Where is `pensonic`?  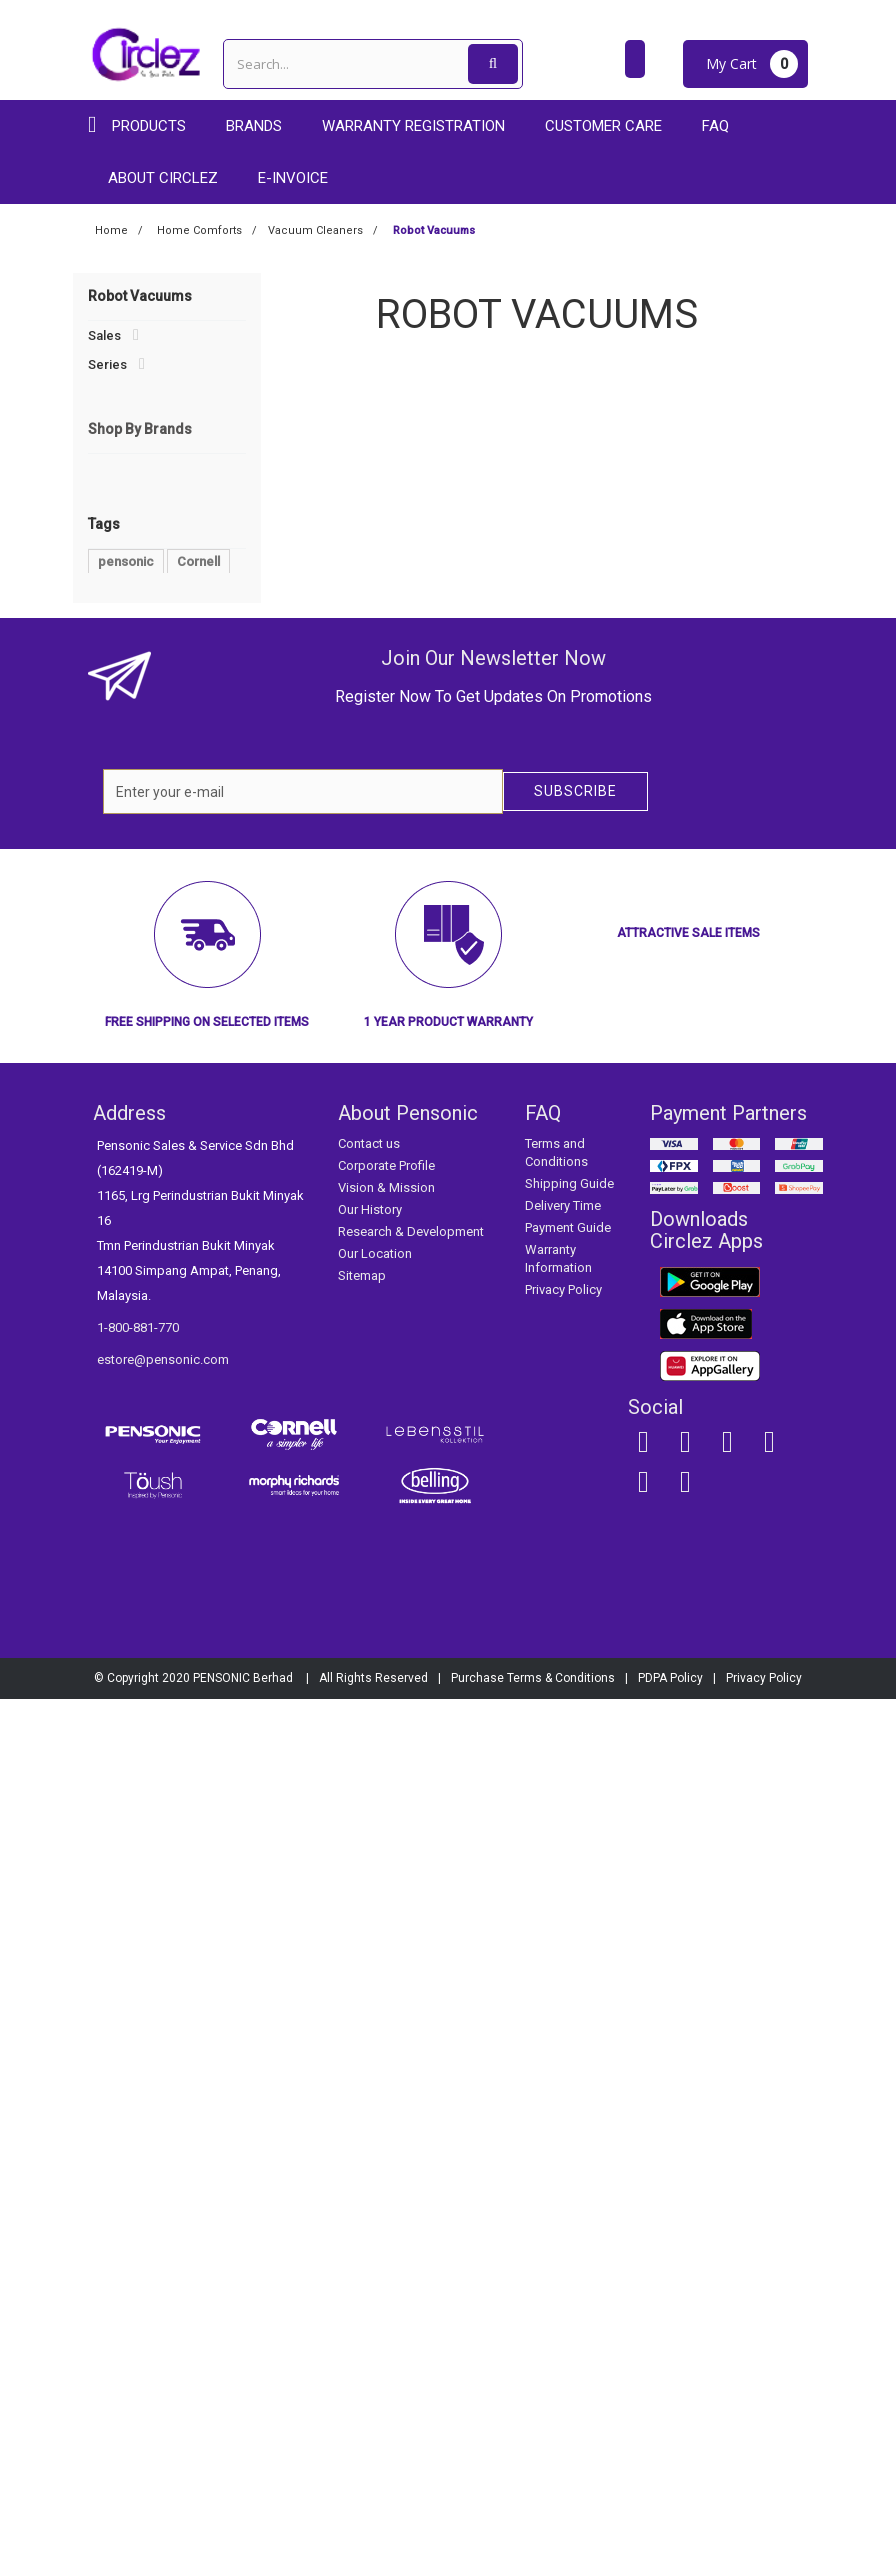 pensonic is located at coordinates (126, 1245).